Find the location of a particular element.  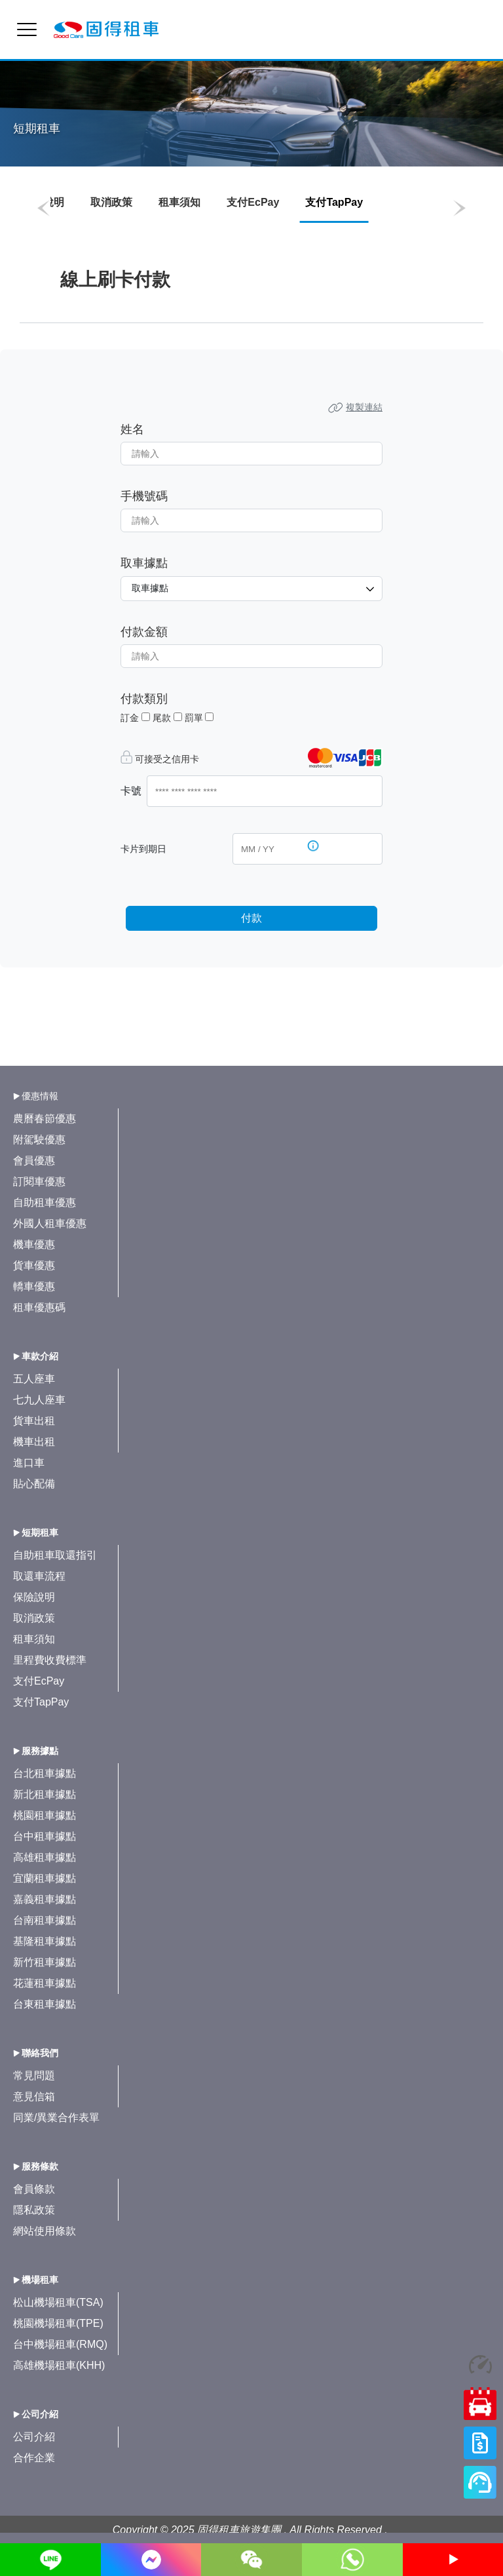

新北租車據點 is located at coordinates (44, 1794).